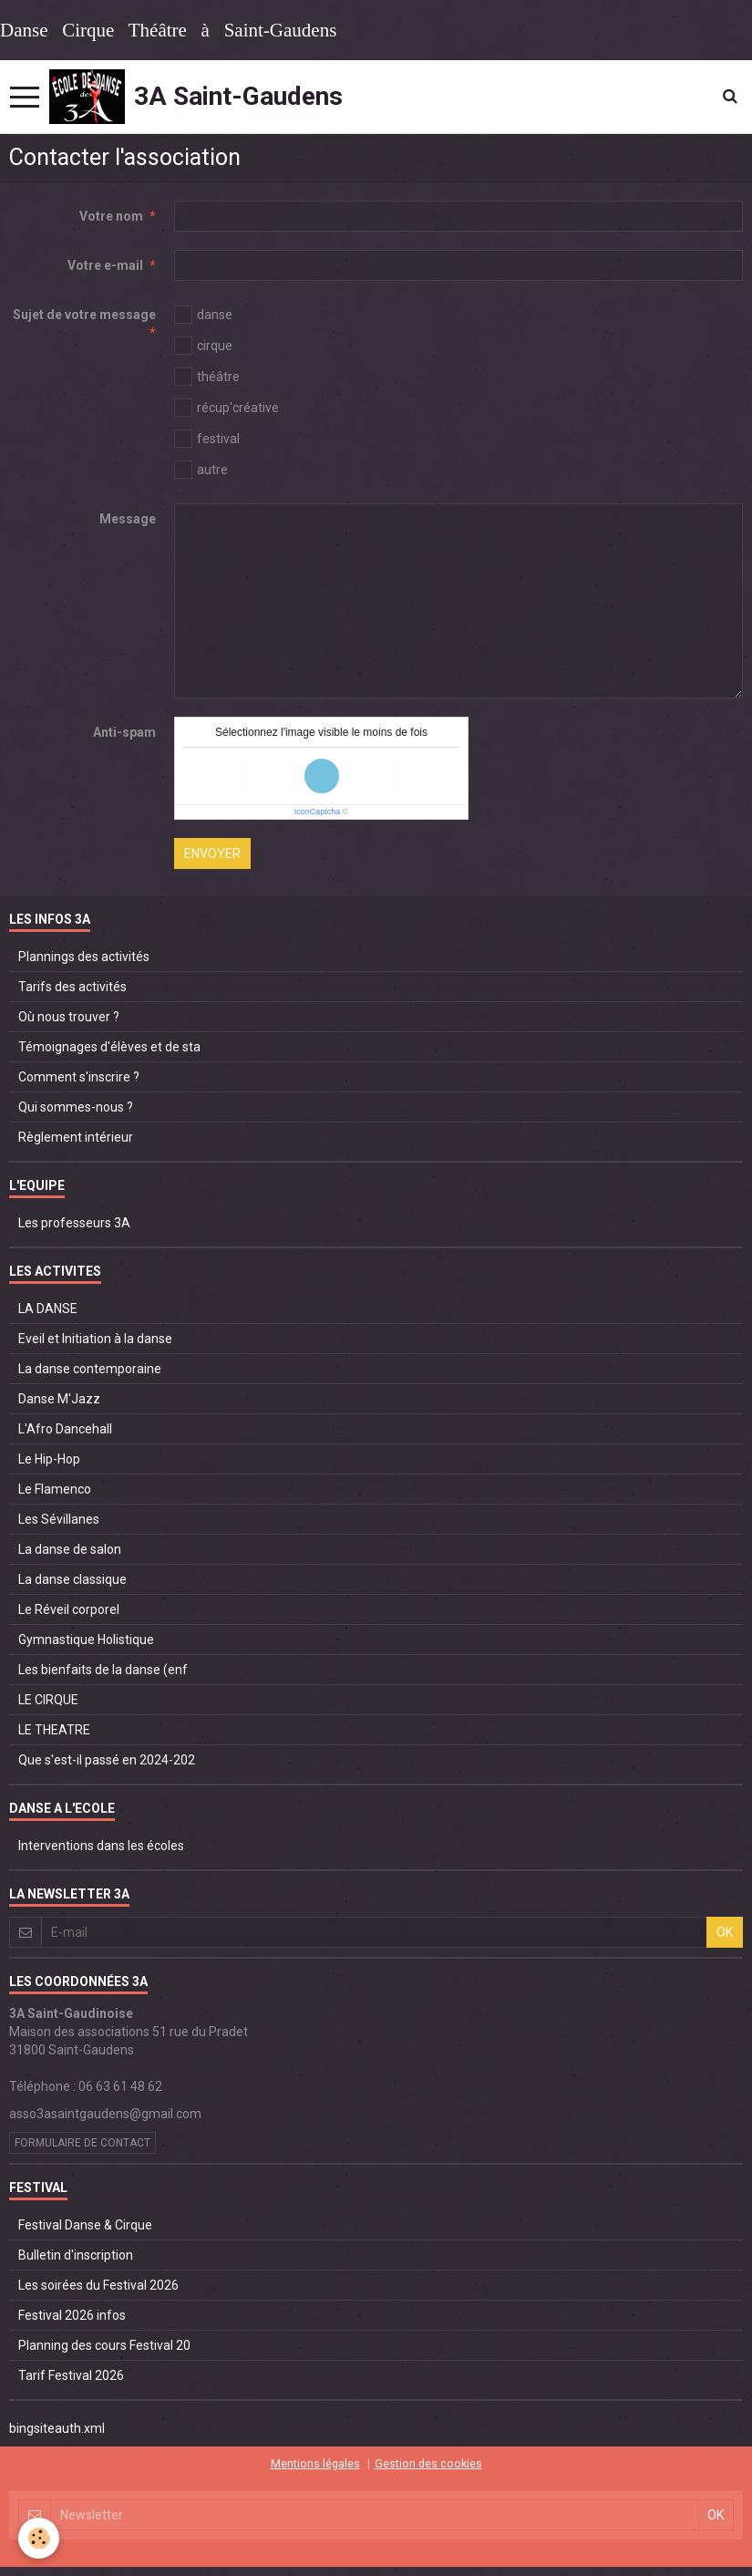 The height and width of the screenshot is (2576, 752). I want to click on Votre nom, so click(111, 216).